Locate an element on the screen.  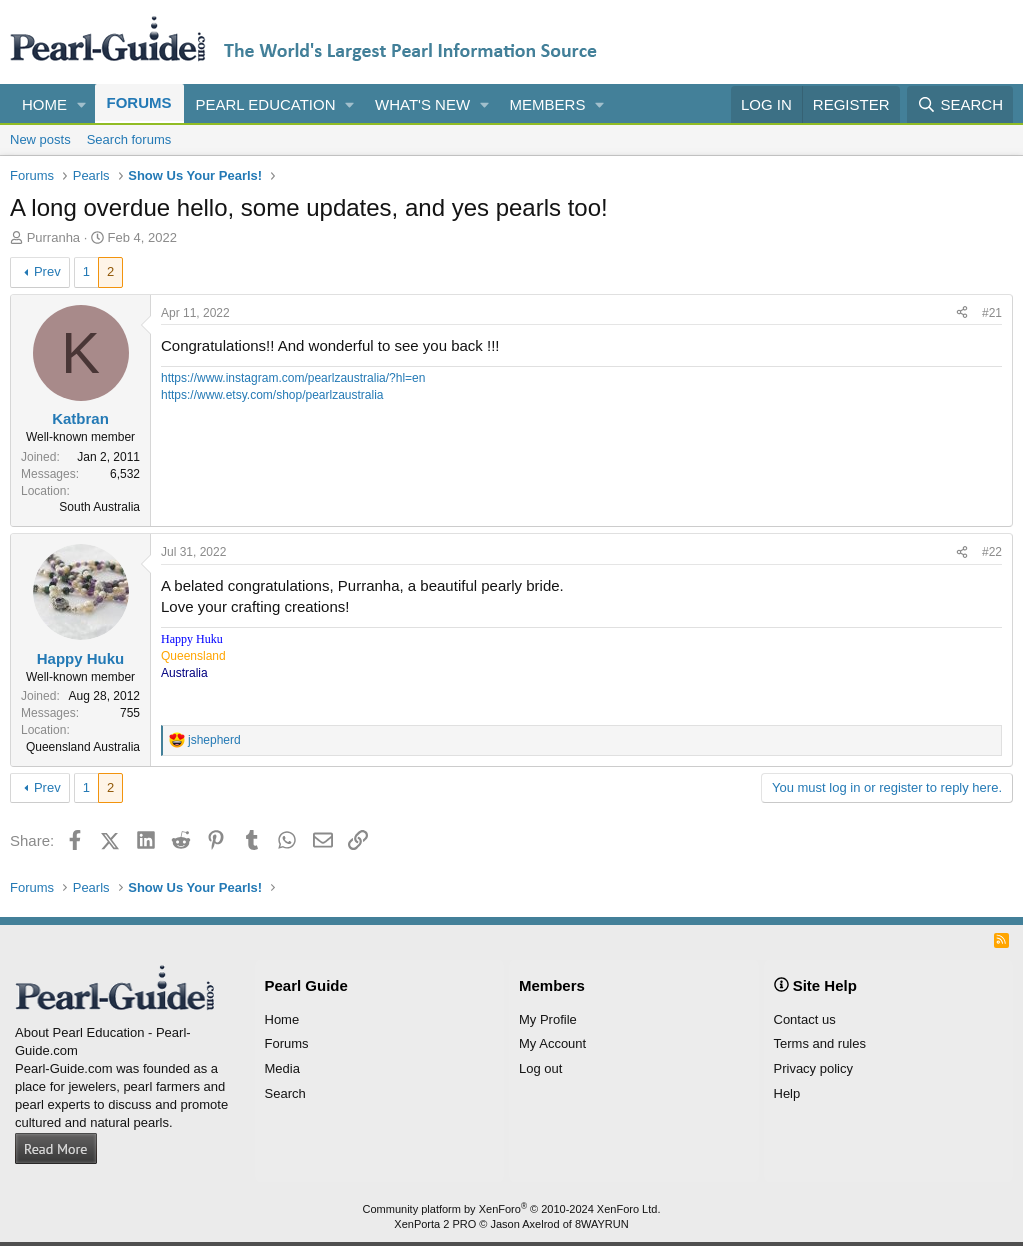
#22 is located at coordinates (992, 552).